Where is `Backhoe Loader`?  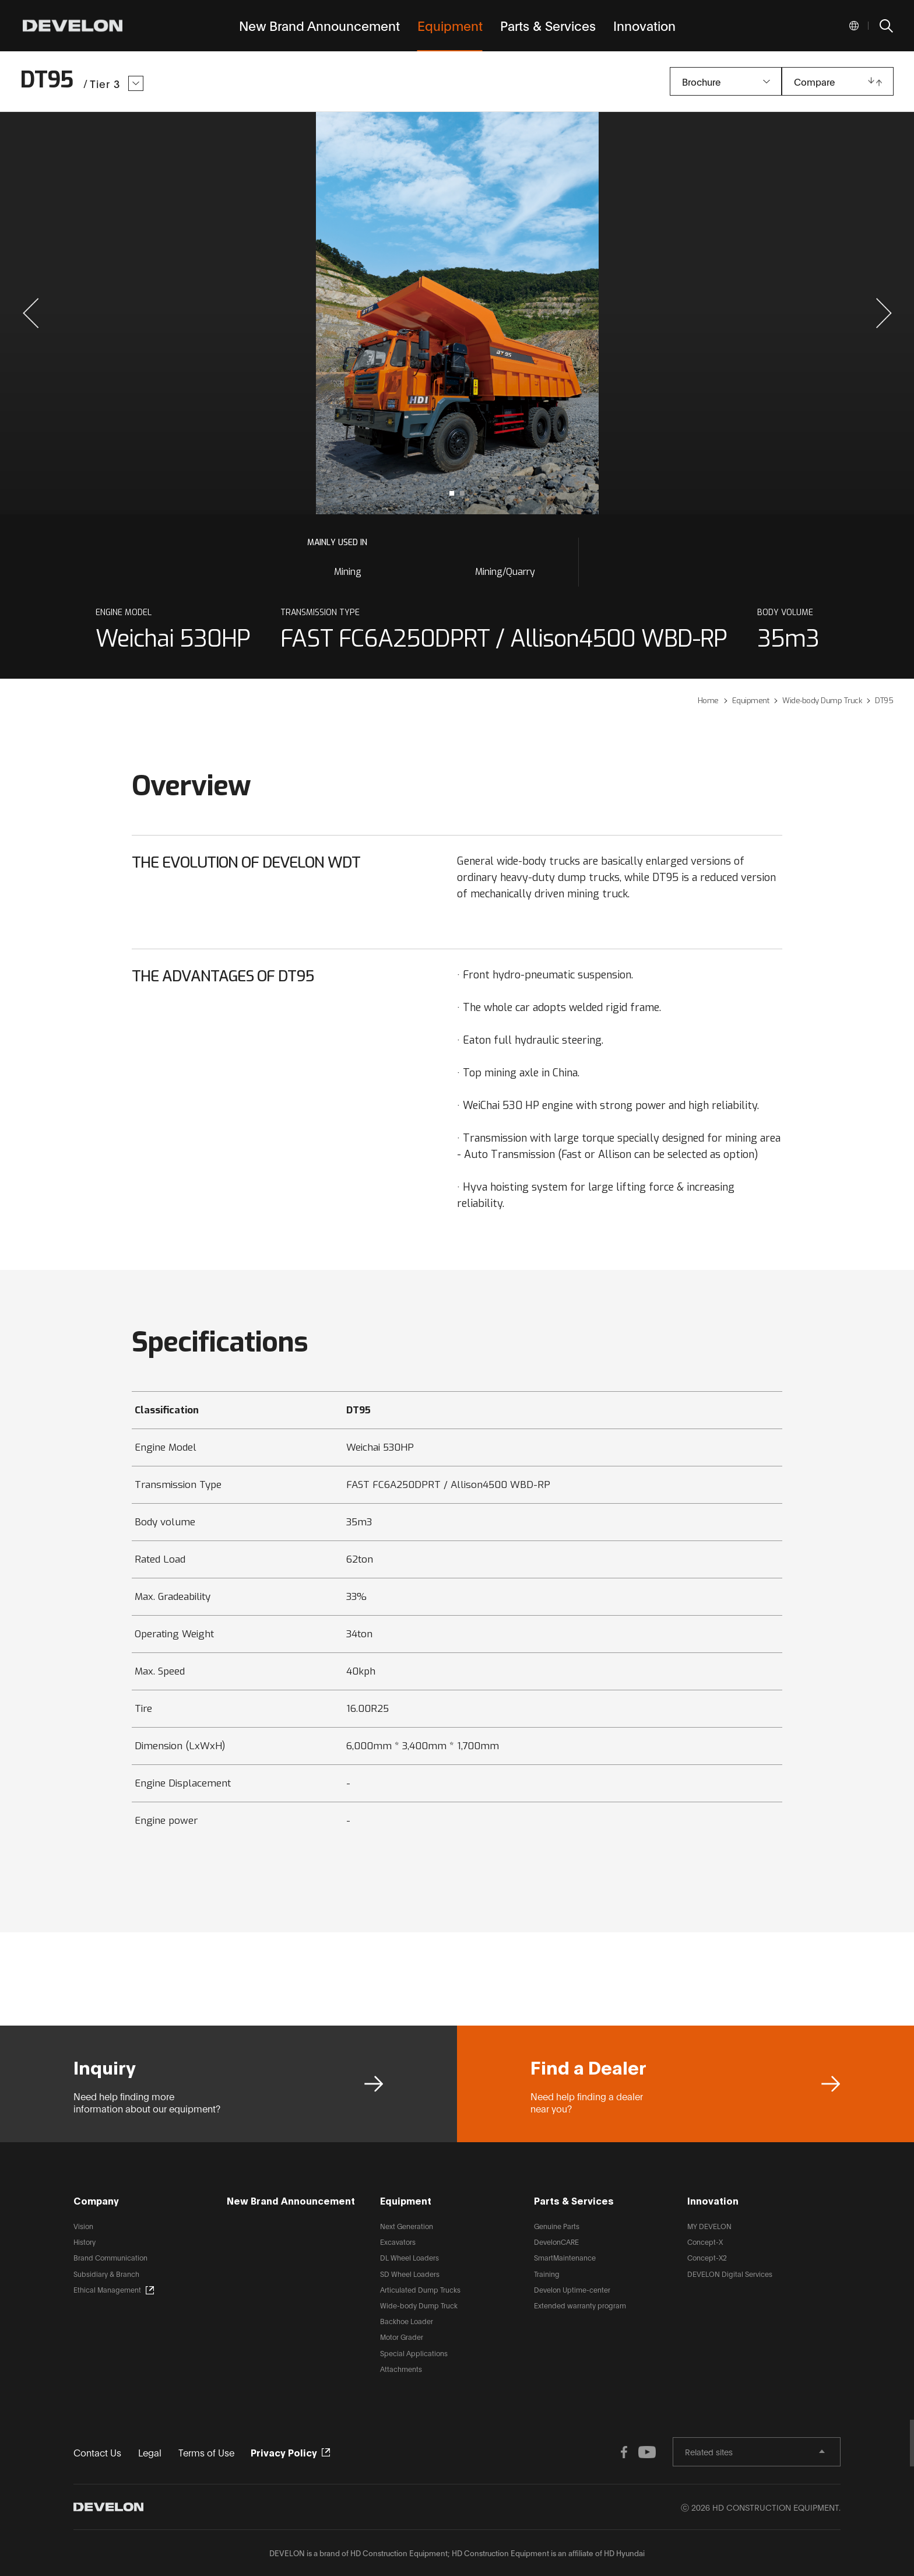
Backhoe Loader is located at coordinates (406, 2321).